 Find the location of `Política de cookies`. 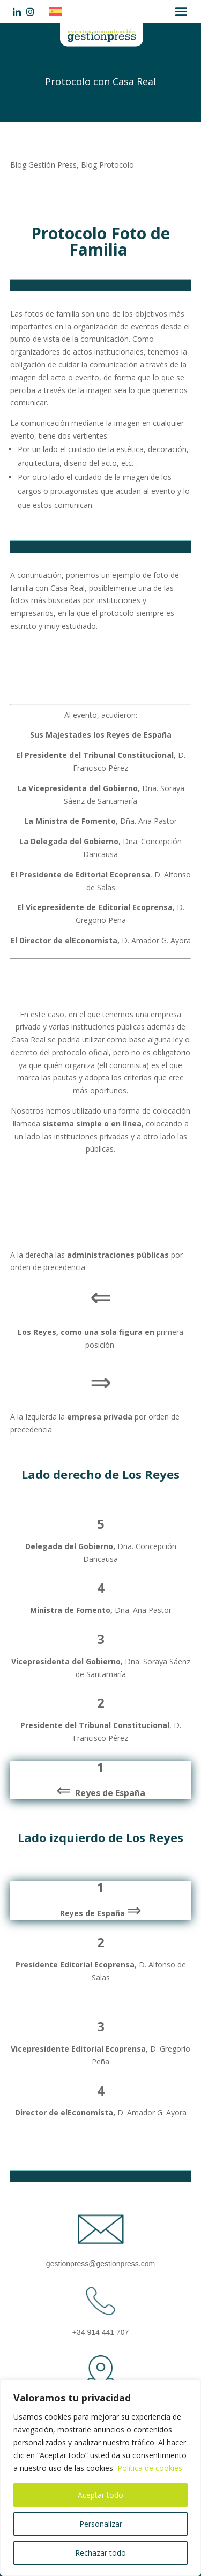

Política de cookies is located at coordinates (149, 2468).